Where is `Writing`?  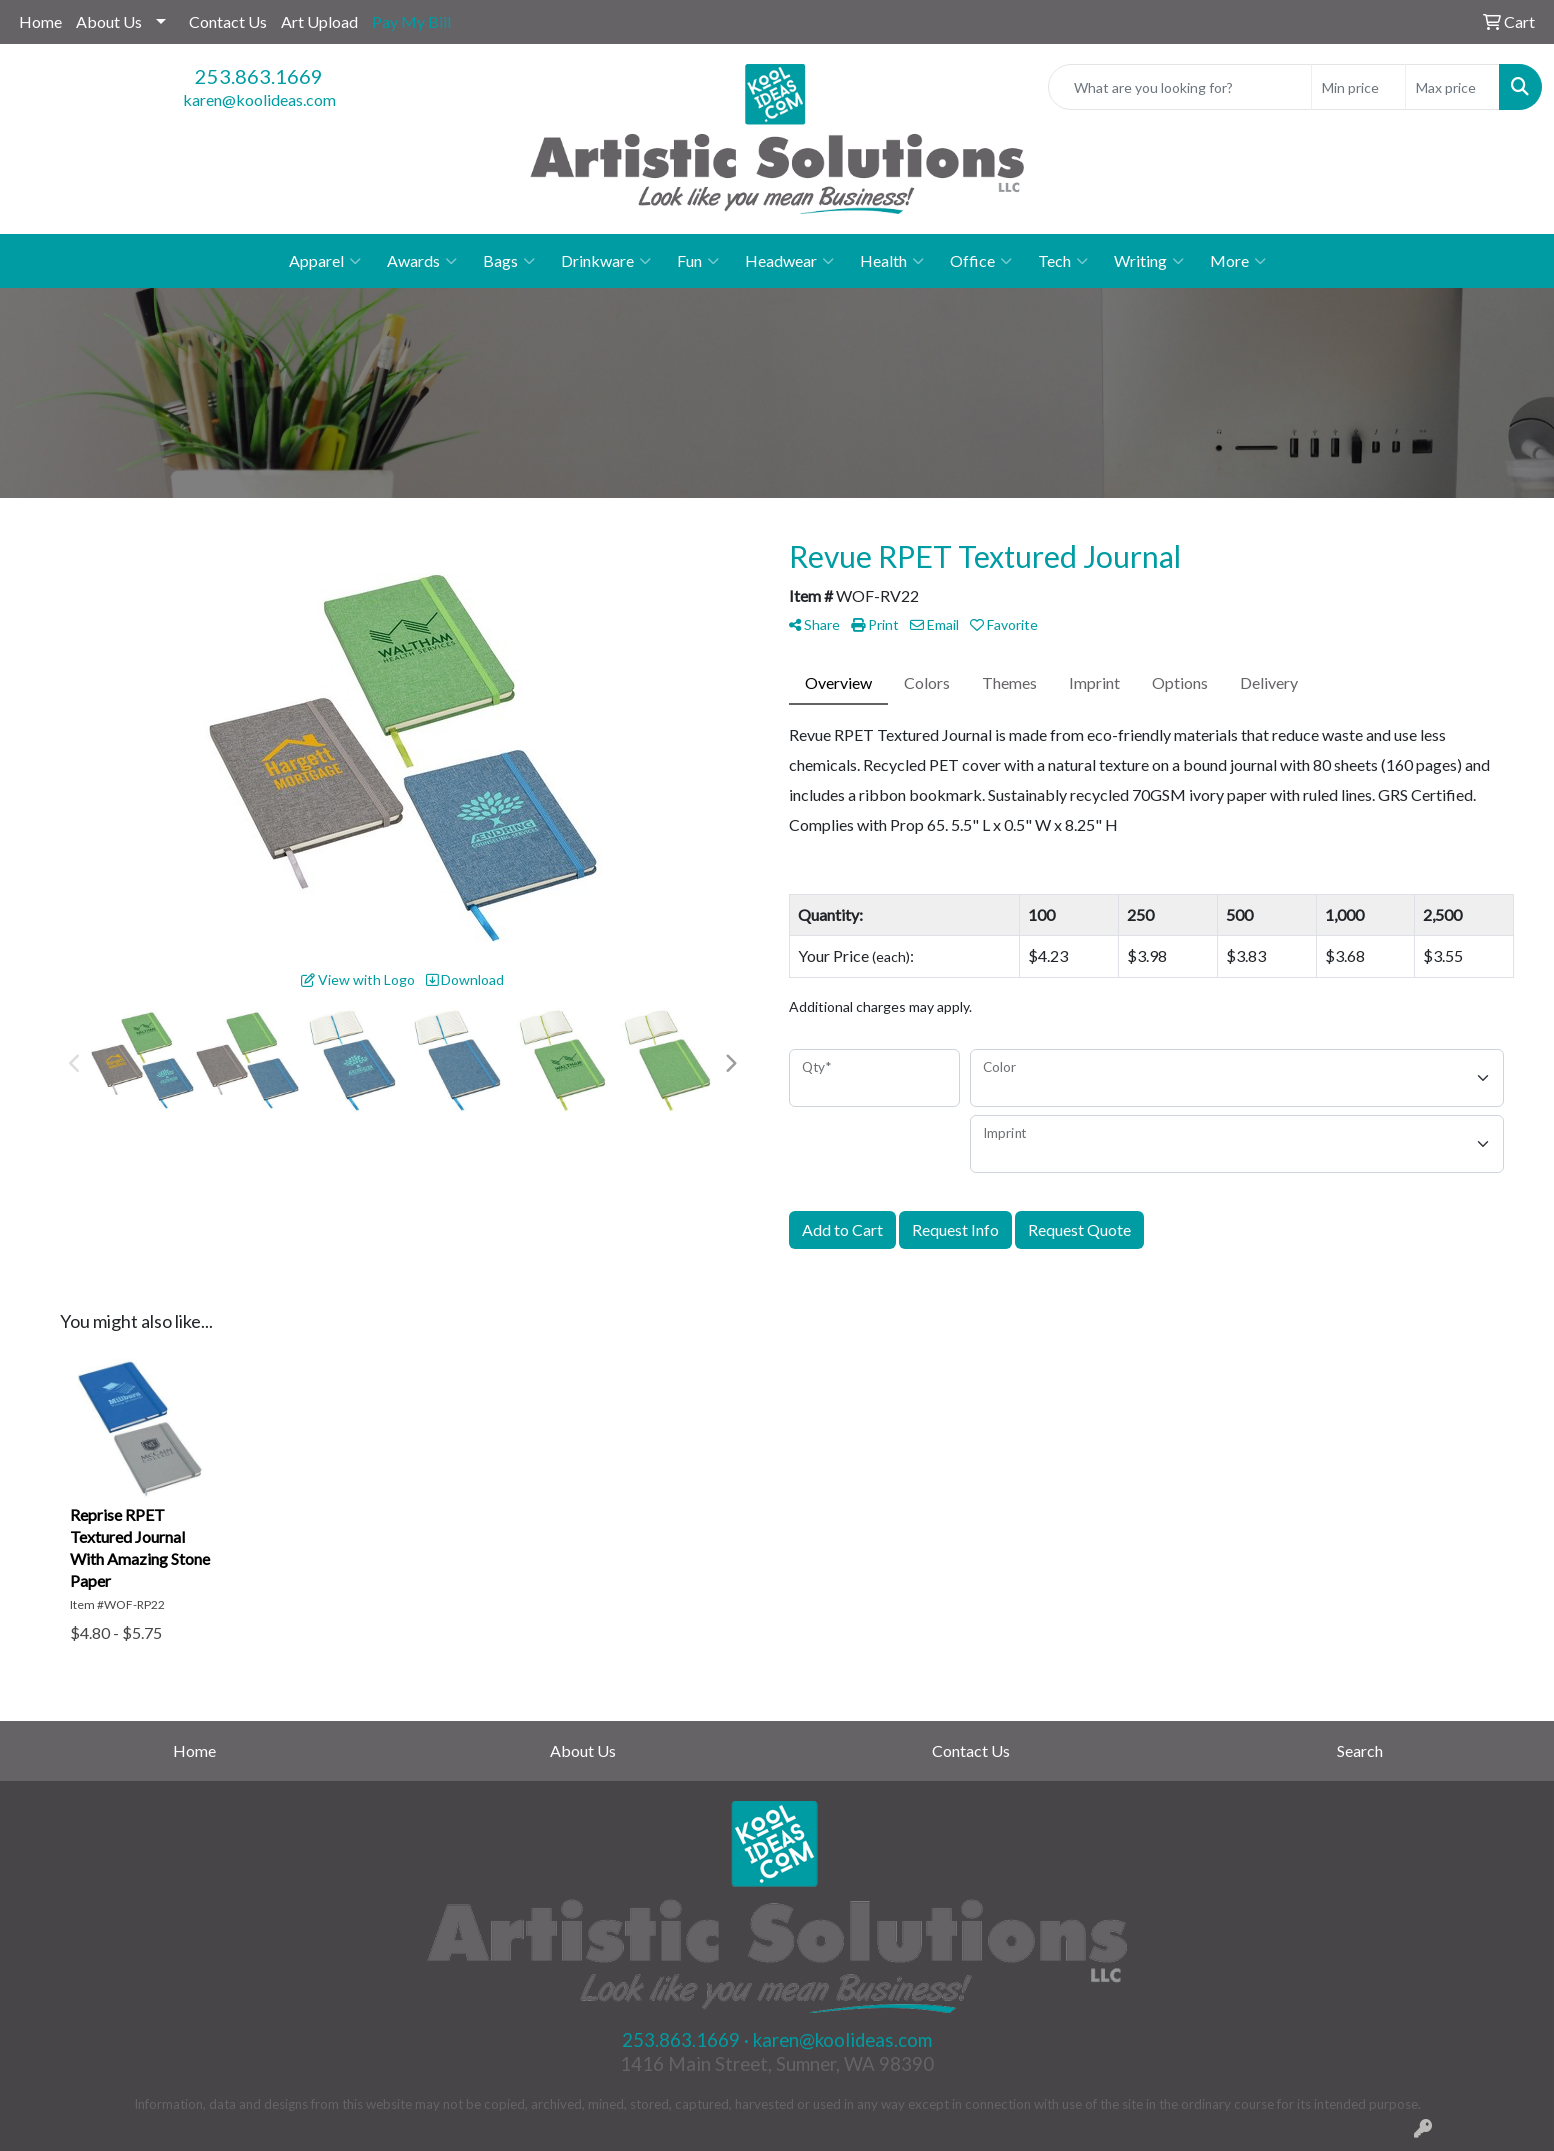
Writing is located at coordinates (1149, 261).